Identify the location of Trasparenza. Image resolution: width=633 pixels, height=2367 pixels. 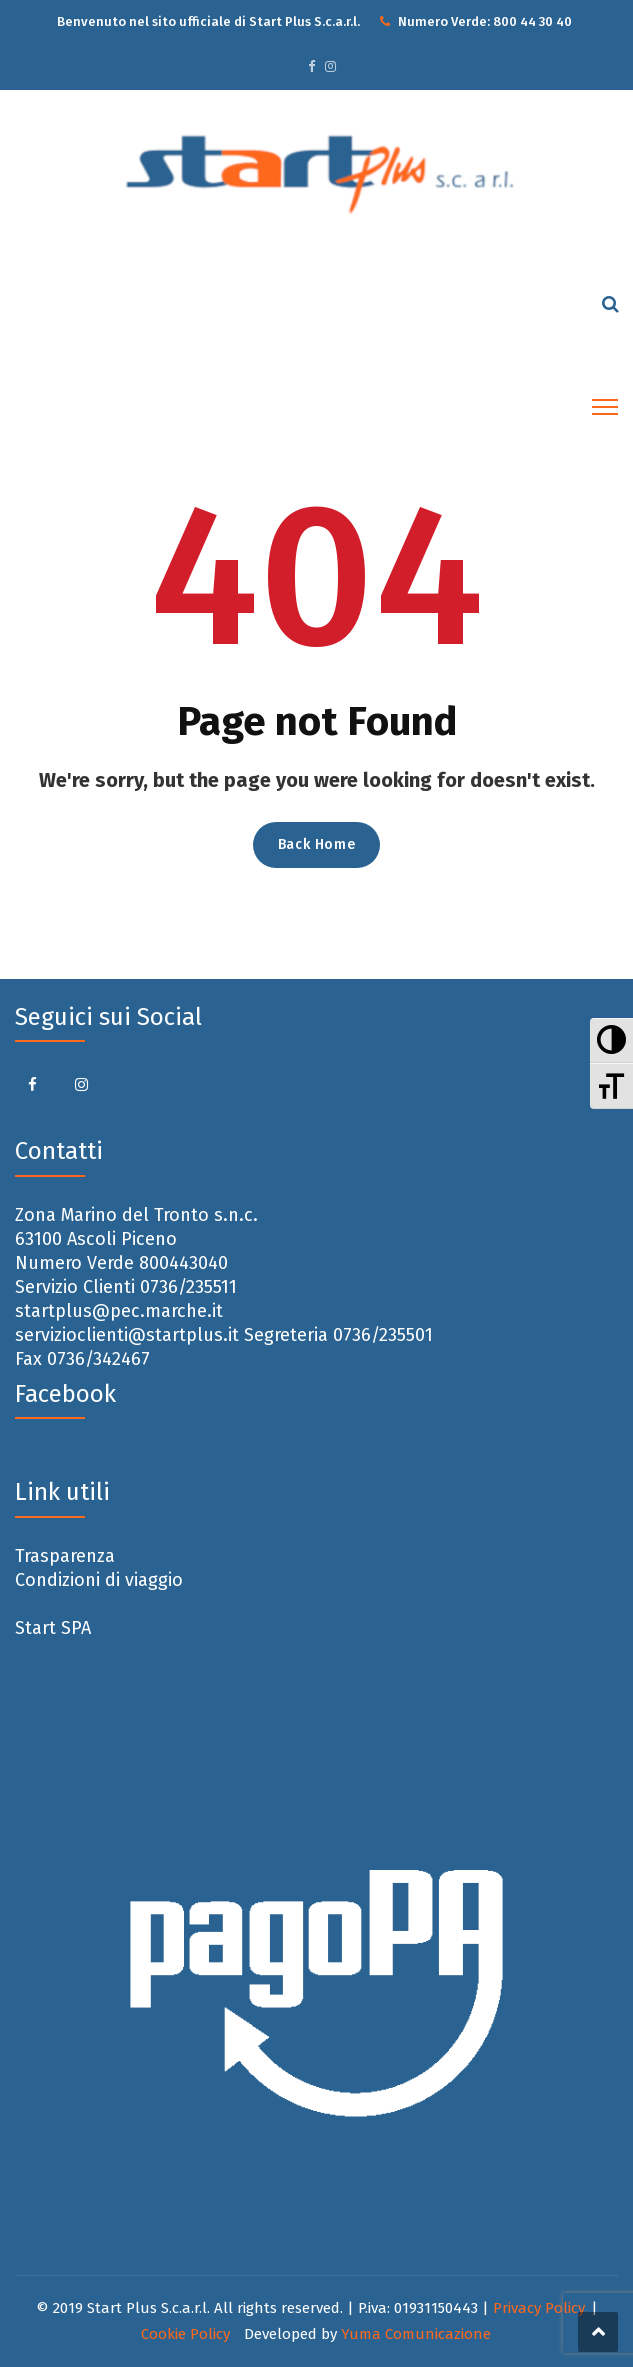
(65, 1556).